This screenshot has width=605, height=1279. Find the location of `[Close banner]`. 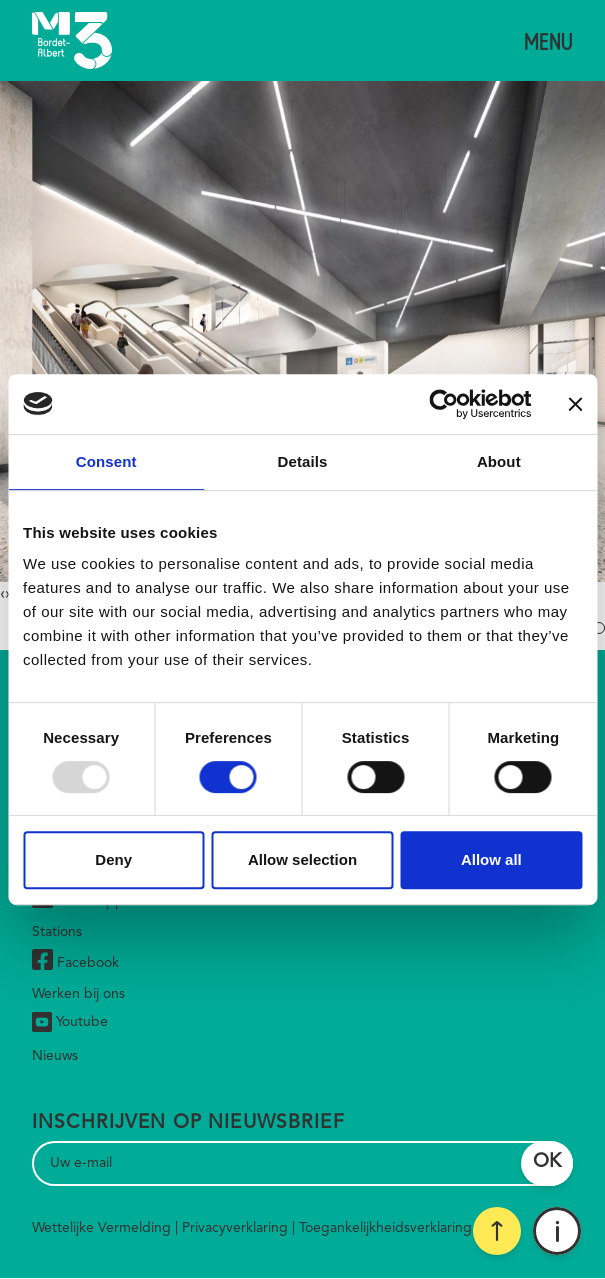

[Close banner] is located at coordinates (575, 404).